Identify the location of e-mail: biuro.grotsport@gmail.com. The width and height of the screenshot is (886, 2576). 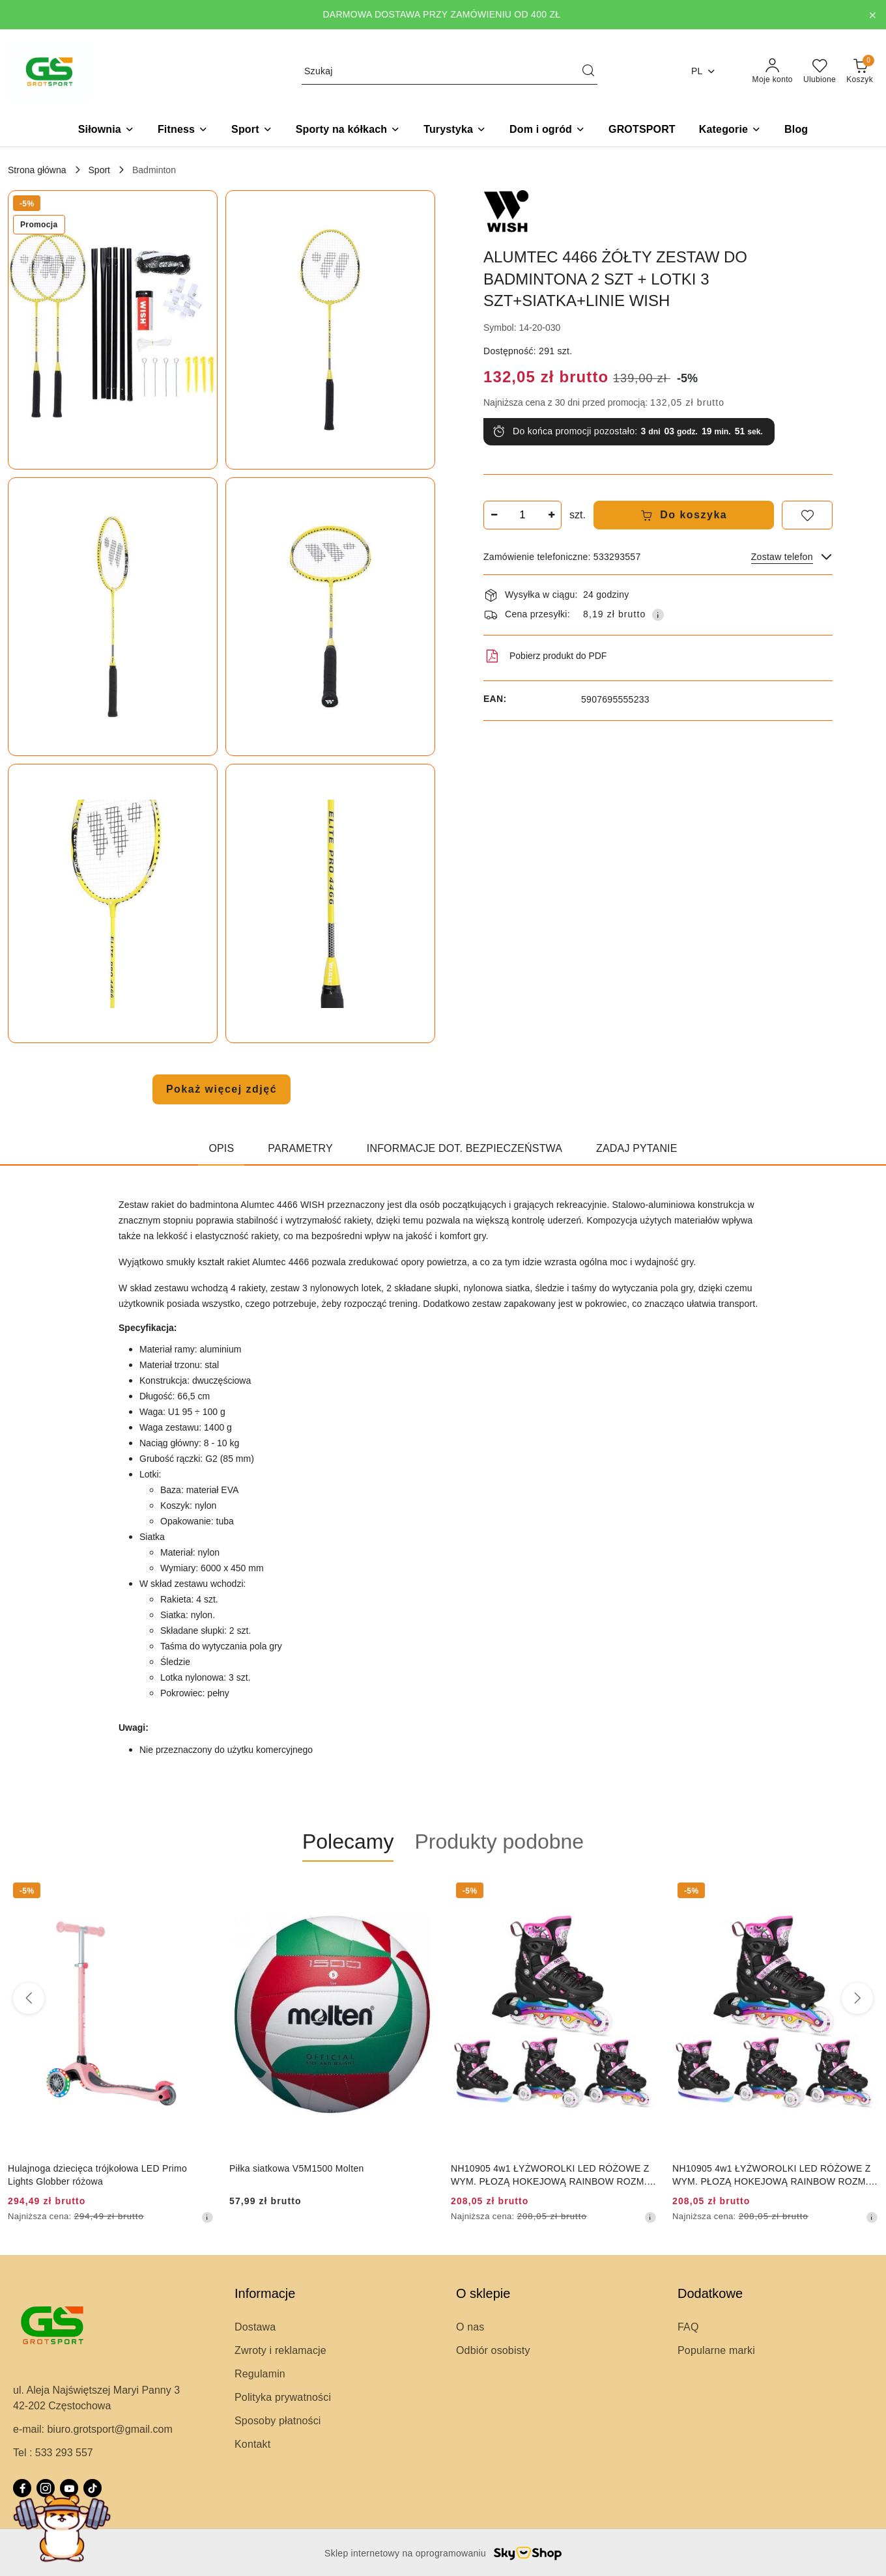
(93, 2429).